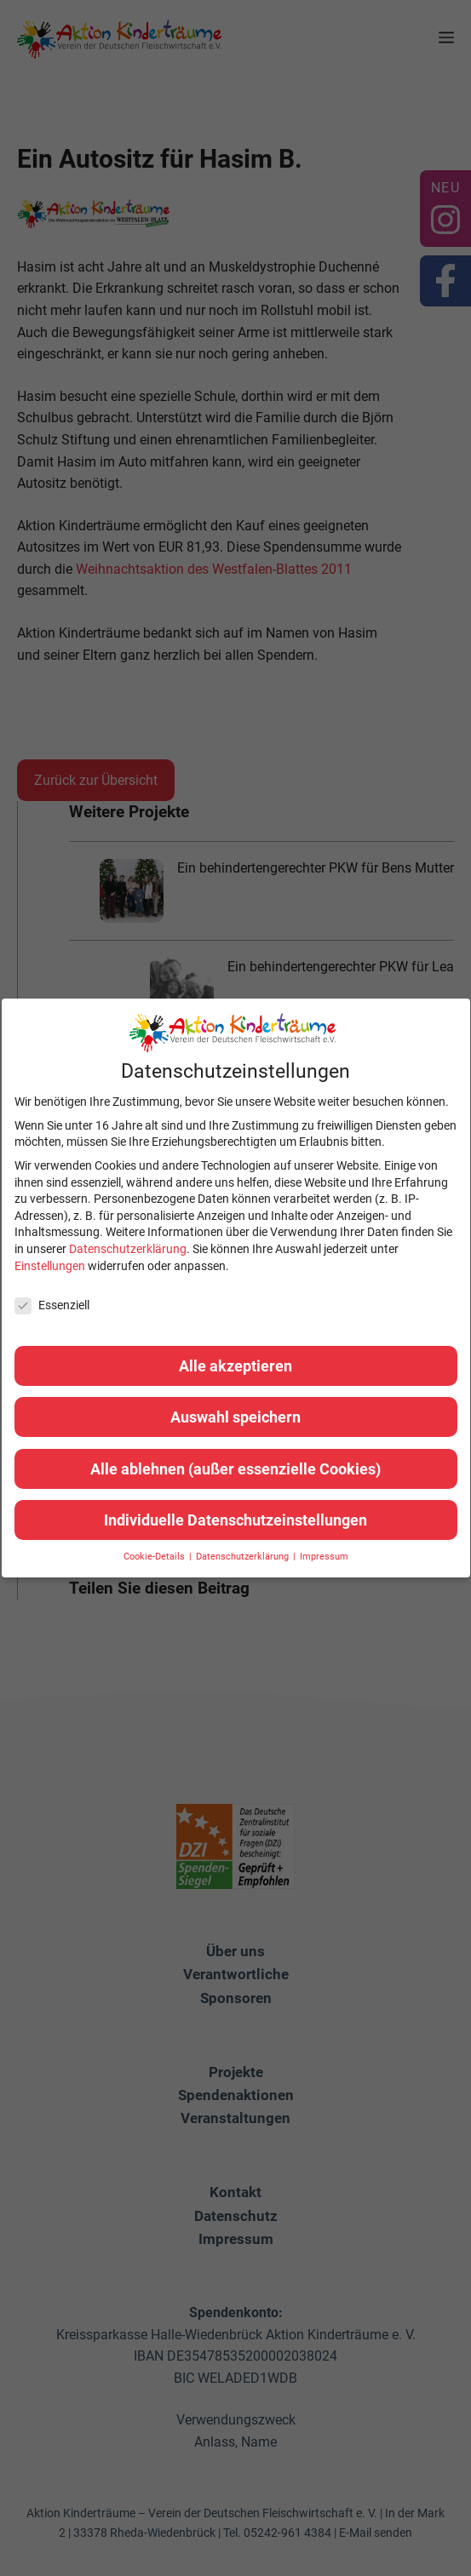 Image resolution: width=471 pixels, height=2576 pixels. I want to click on Alle ablehnen (außer essenzielle Cookies) [button], so click(235, 1469).